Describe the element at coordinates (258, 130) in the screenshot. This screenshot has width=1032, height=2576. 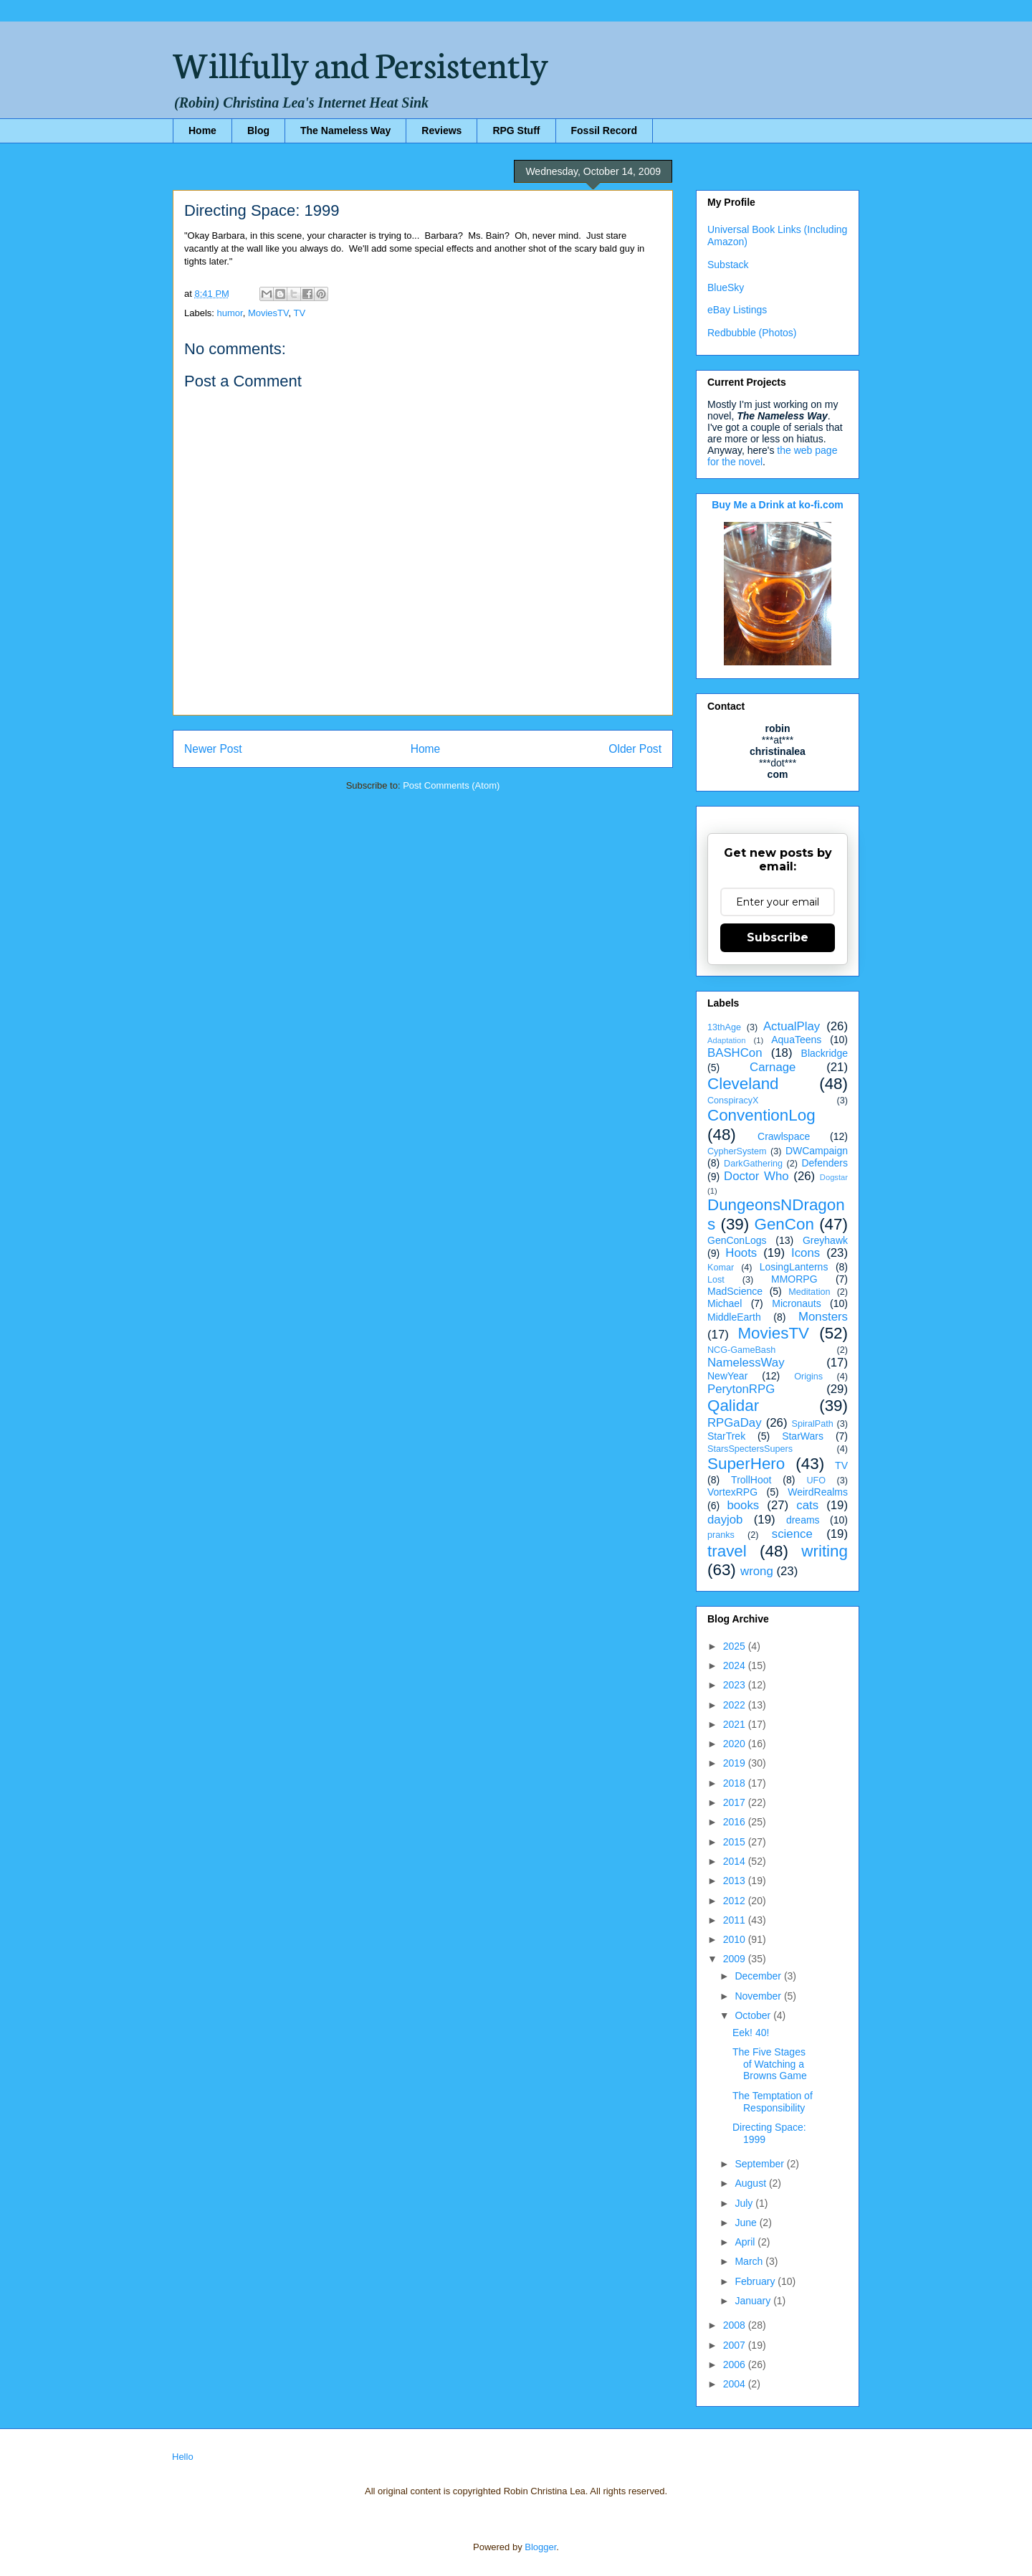
I see `Blog` at that location.